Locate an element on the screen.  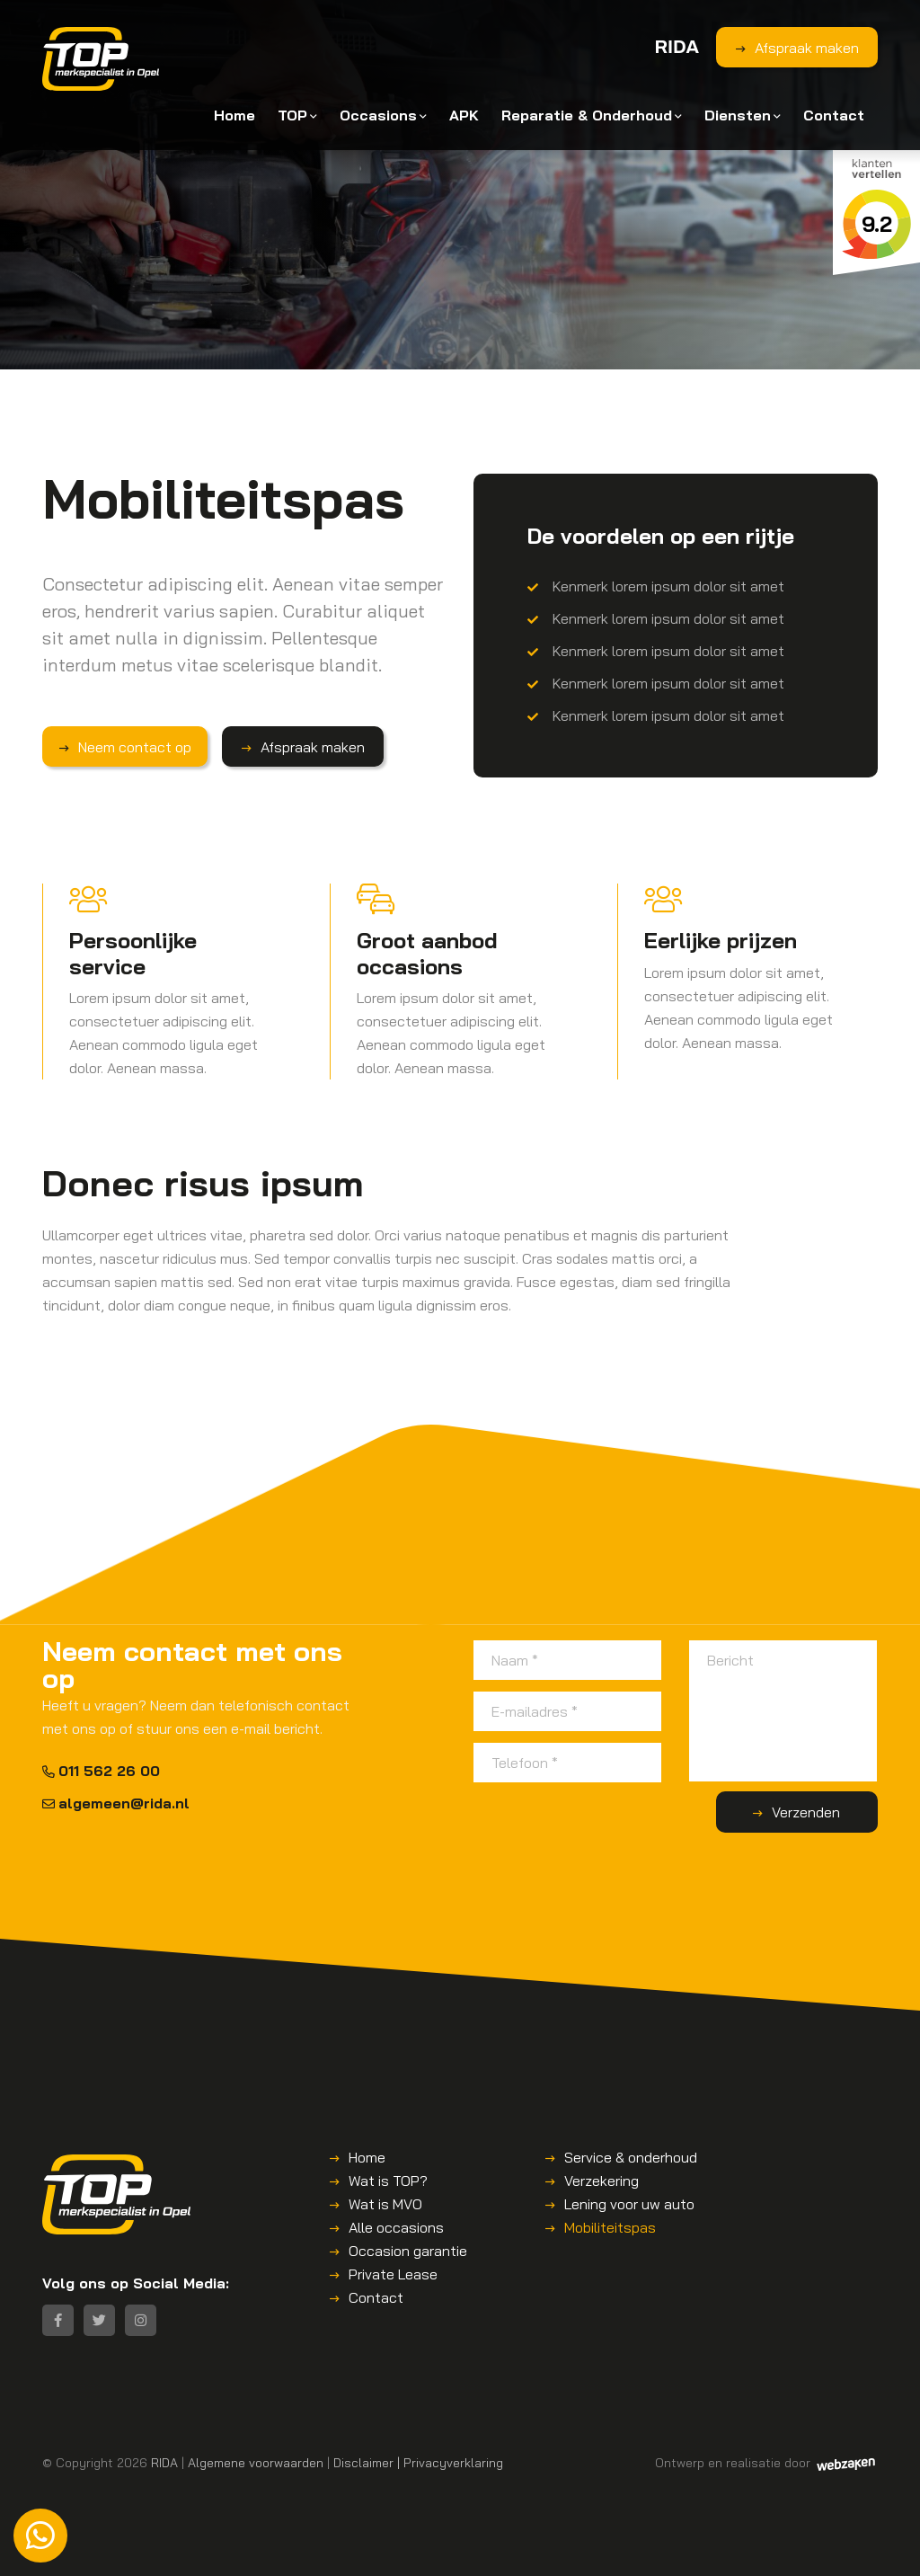
Verzenden is located at coordinates (806, 1812).